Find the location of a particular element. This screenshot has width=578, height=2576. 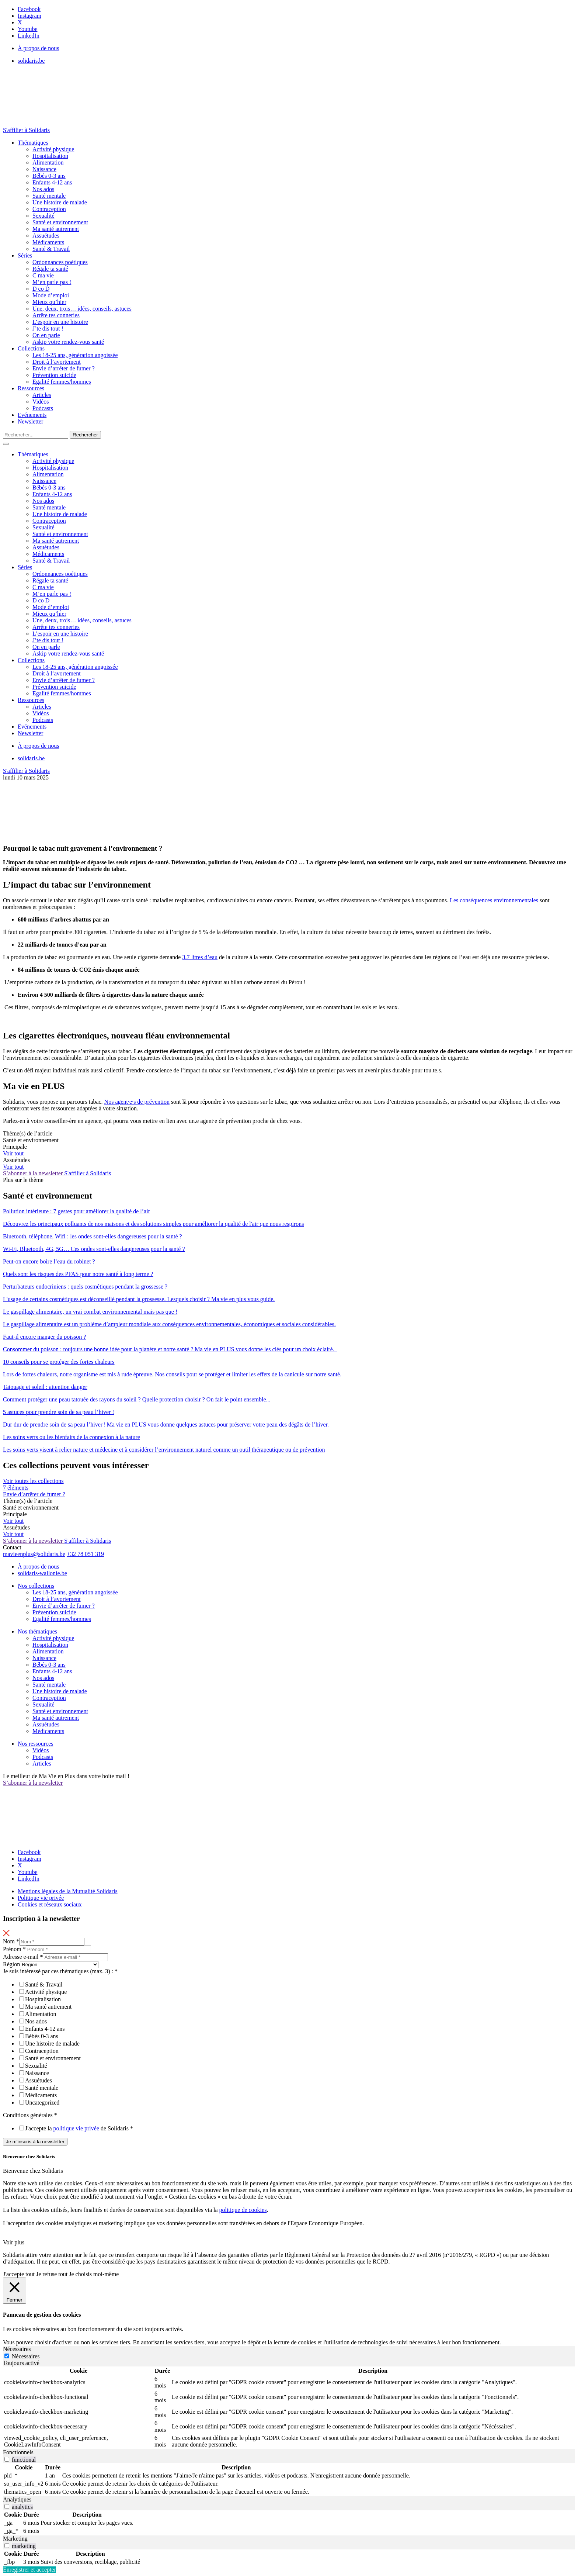

Nom is located at coordinates (11, 1941).